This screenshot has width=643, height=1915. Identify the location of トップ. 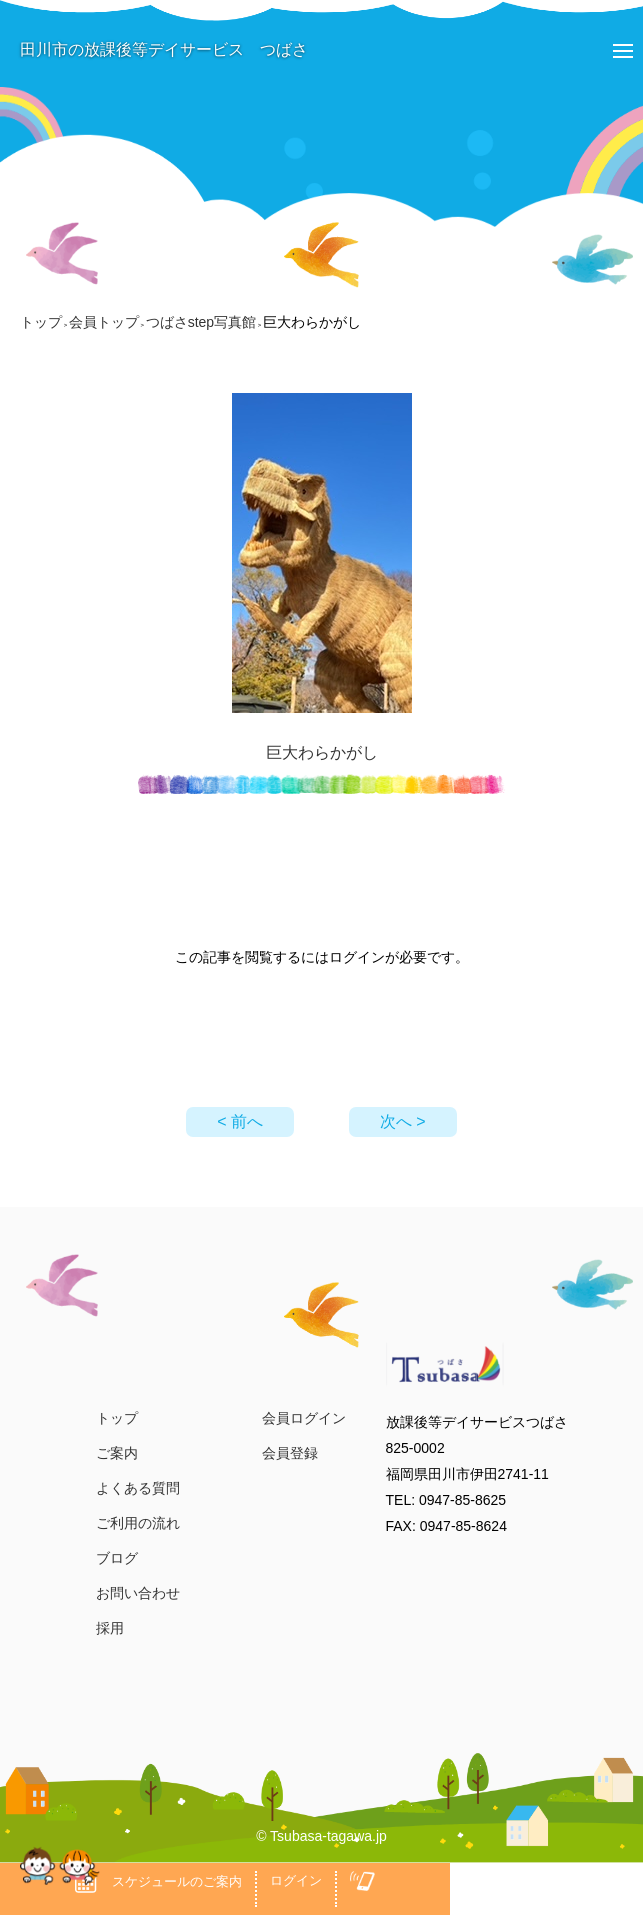
(117, 1418).